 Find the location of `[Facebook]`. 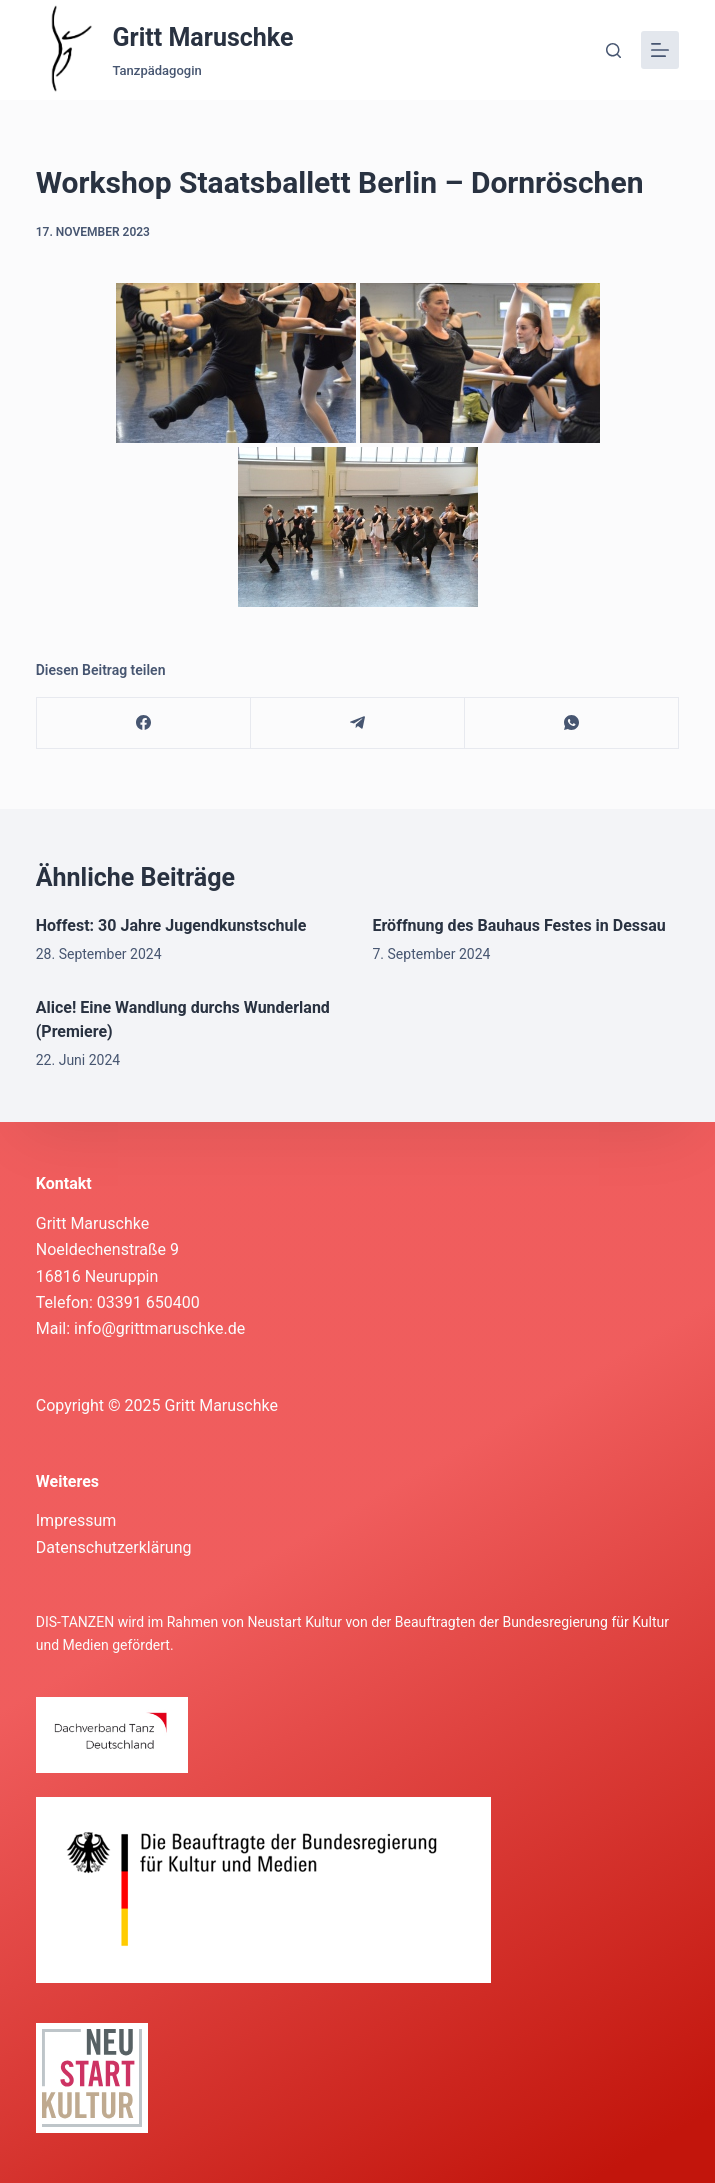

[Facebook] is located at coordinates (144, 723).